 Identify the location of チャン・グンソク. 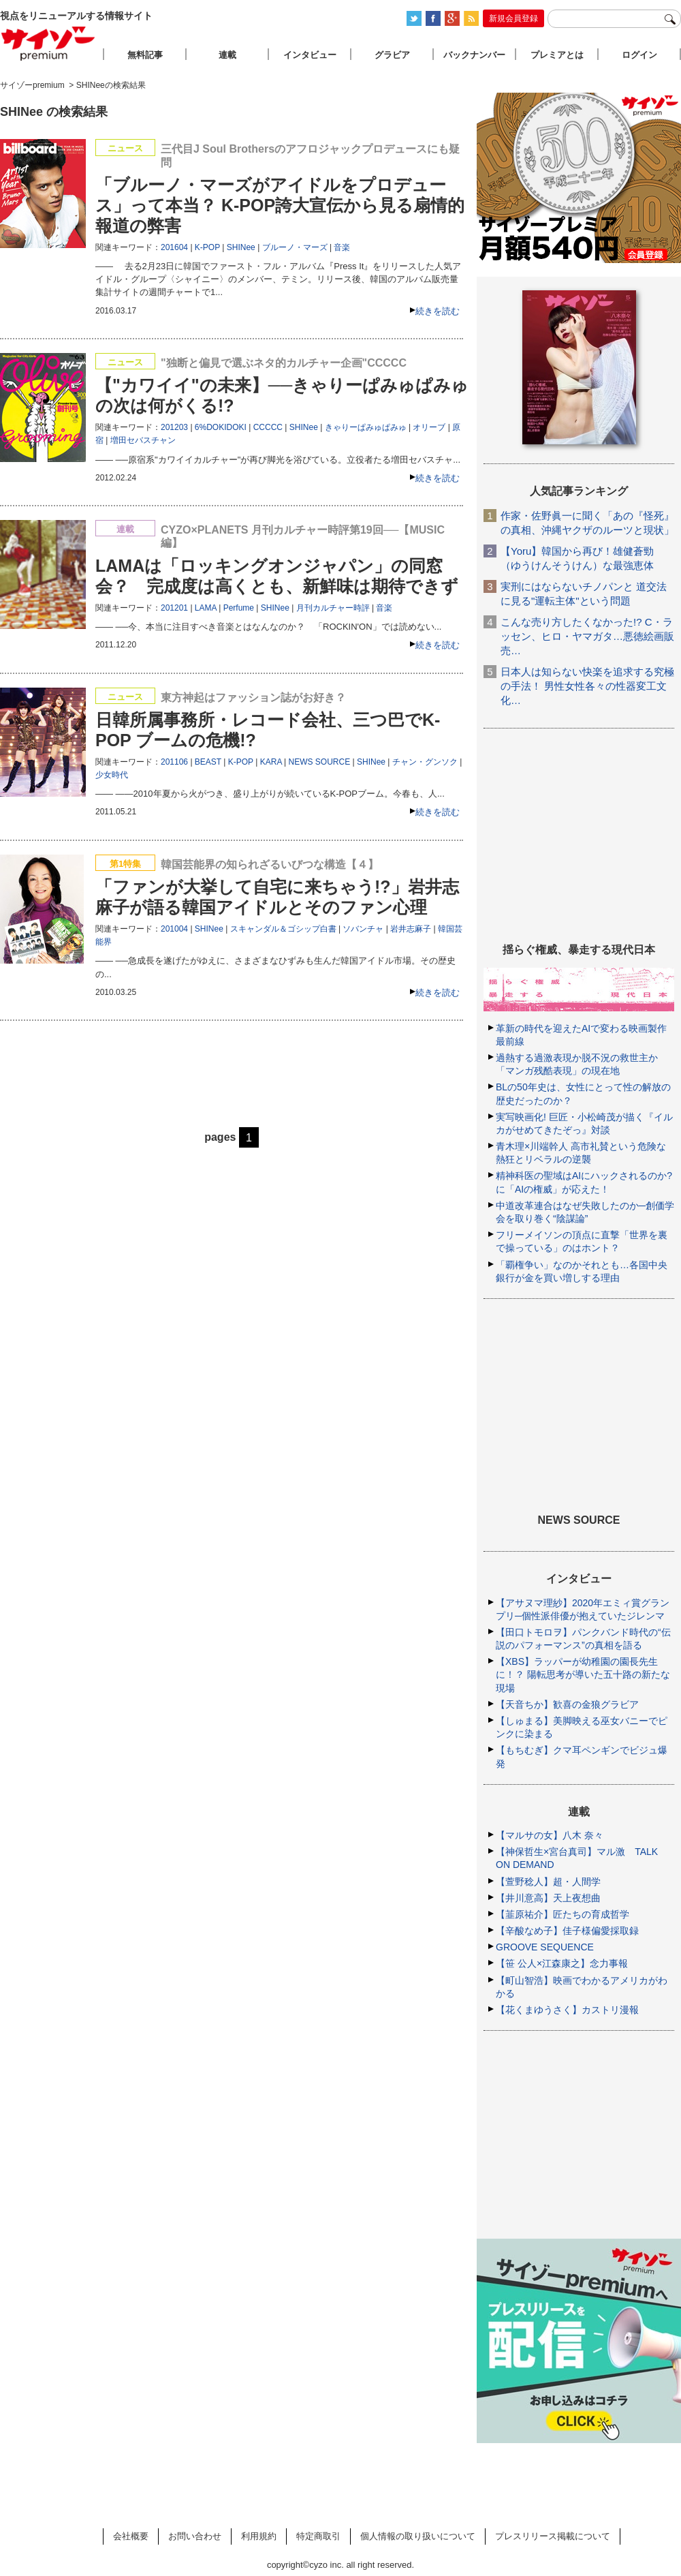
(425, 762).